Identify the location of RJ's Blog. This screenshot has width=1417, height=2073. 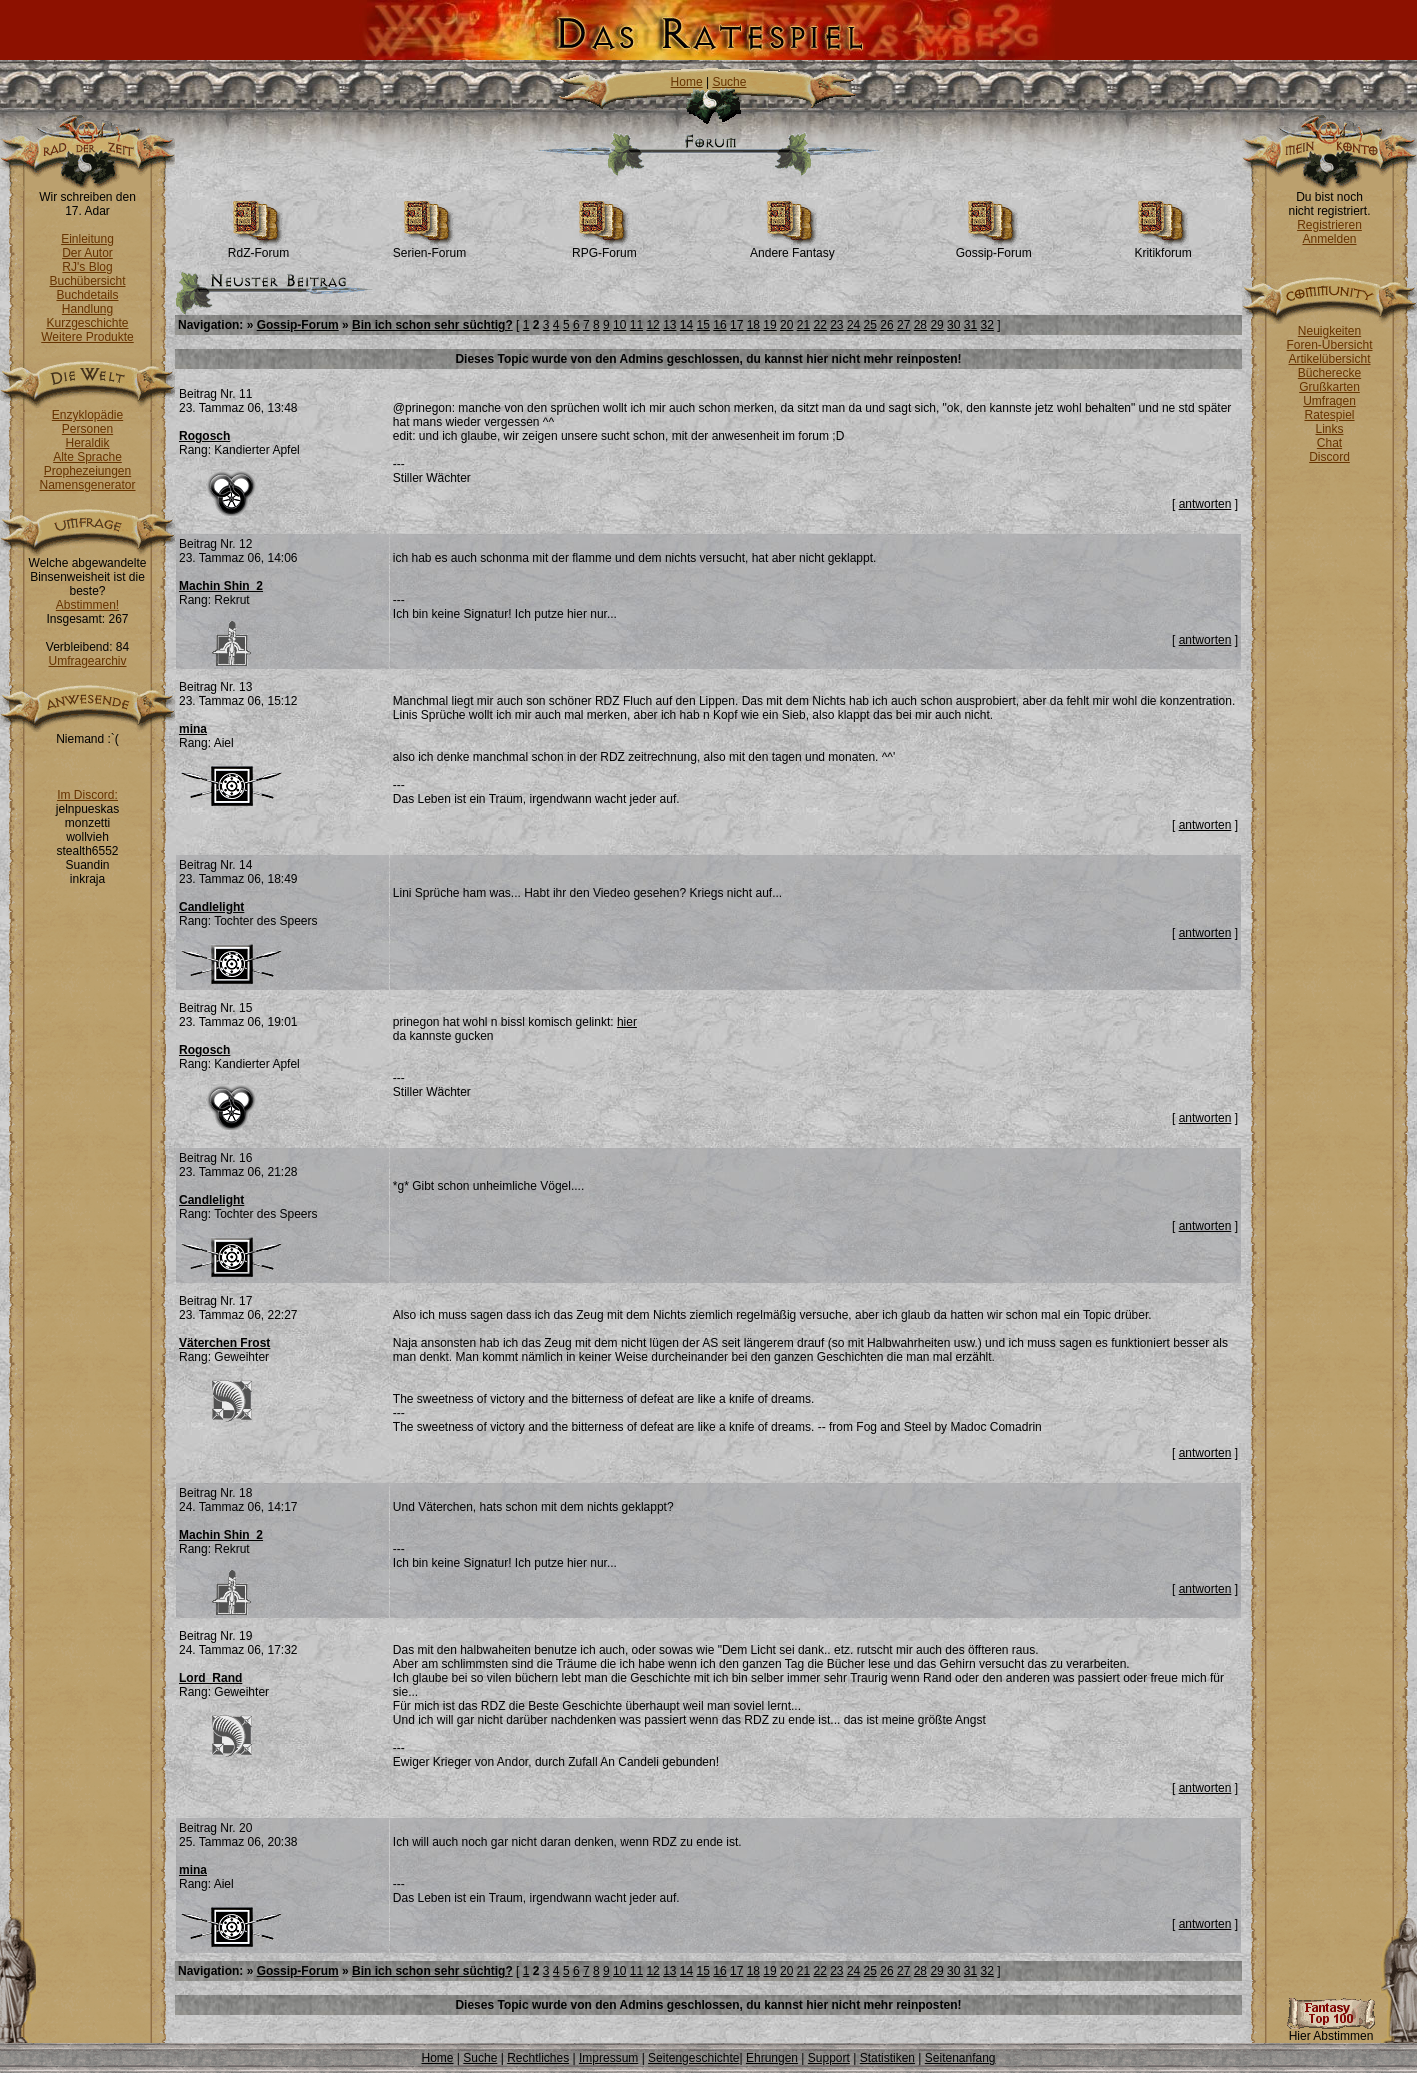
(87, 267).